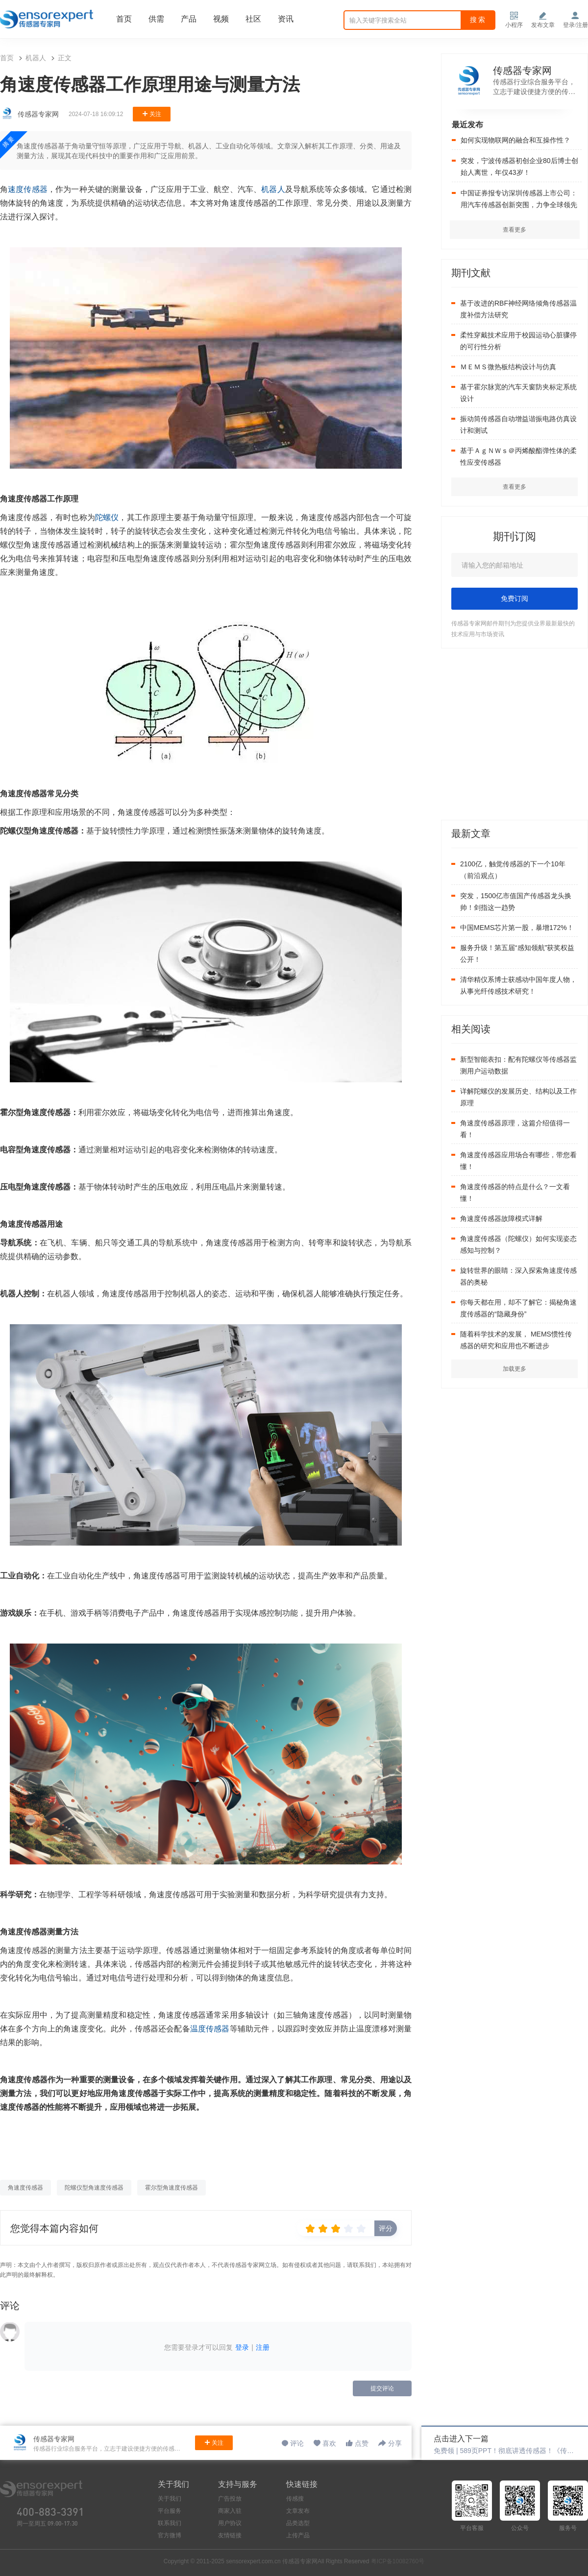  I want to click on 品类选型, so click(298, 2523).